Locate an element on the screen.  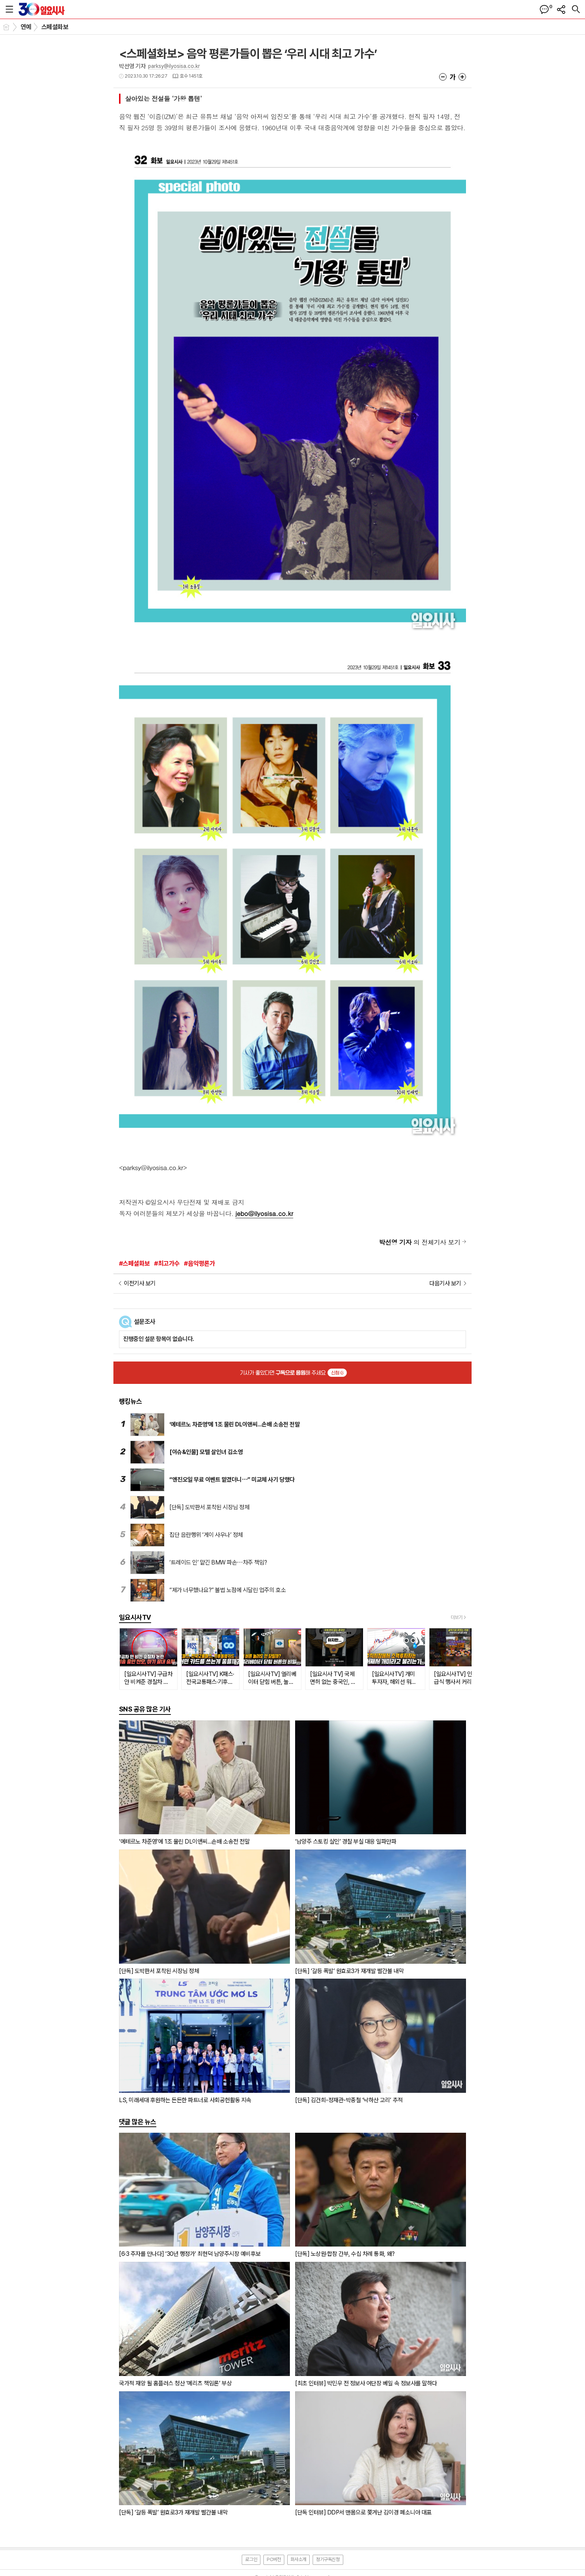
연예 is located at coordinates (26, 27).